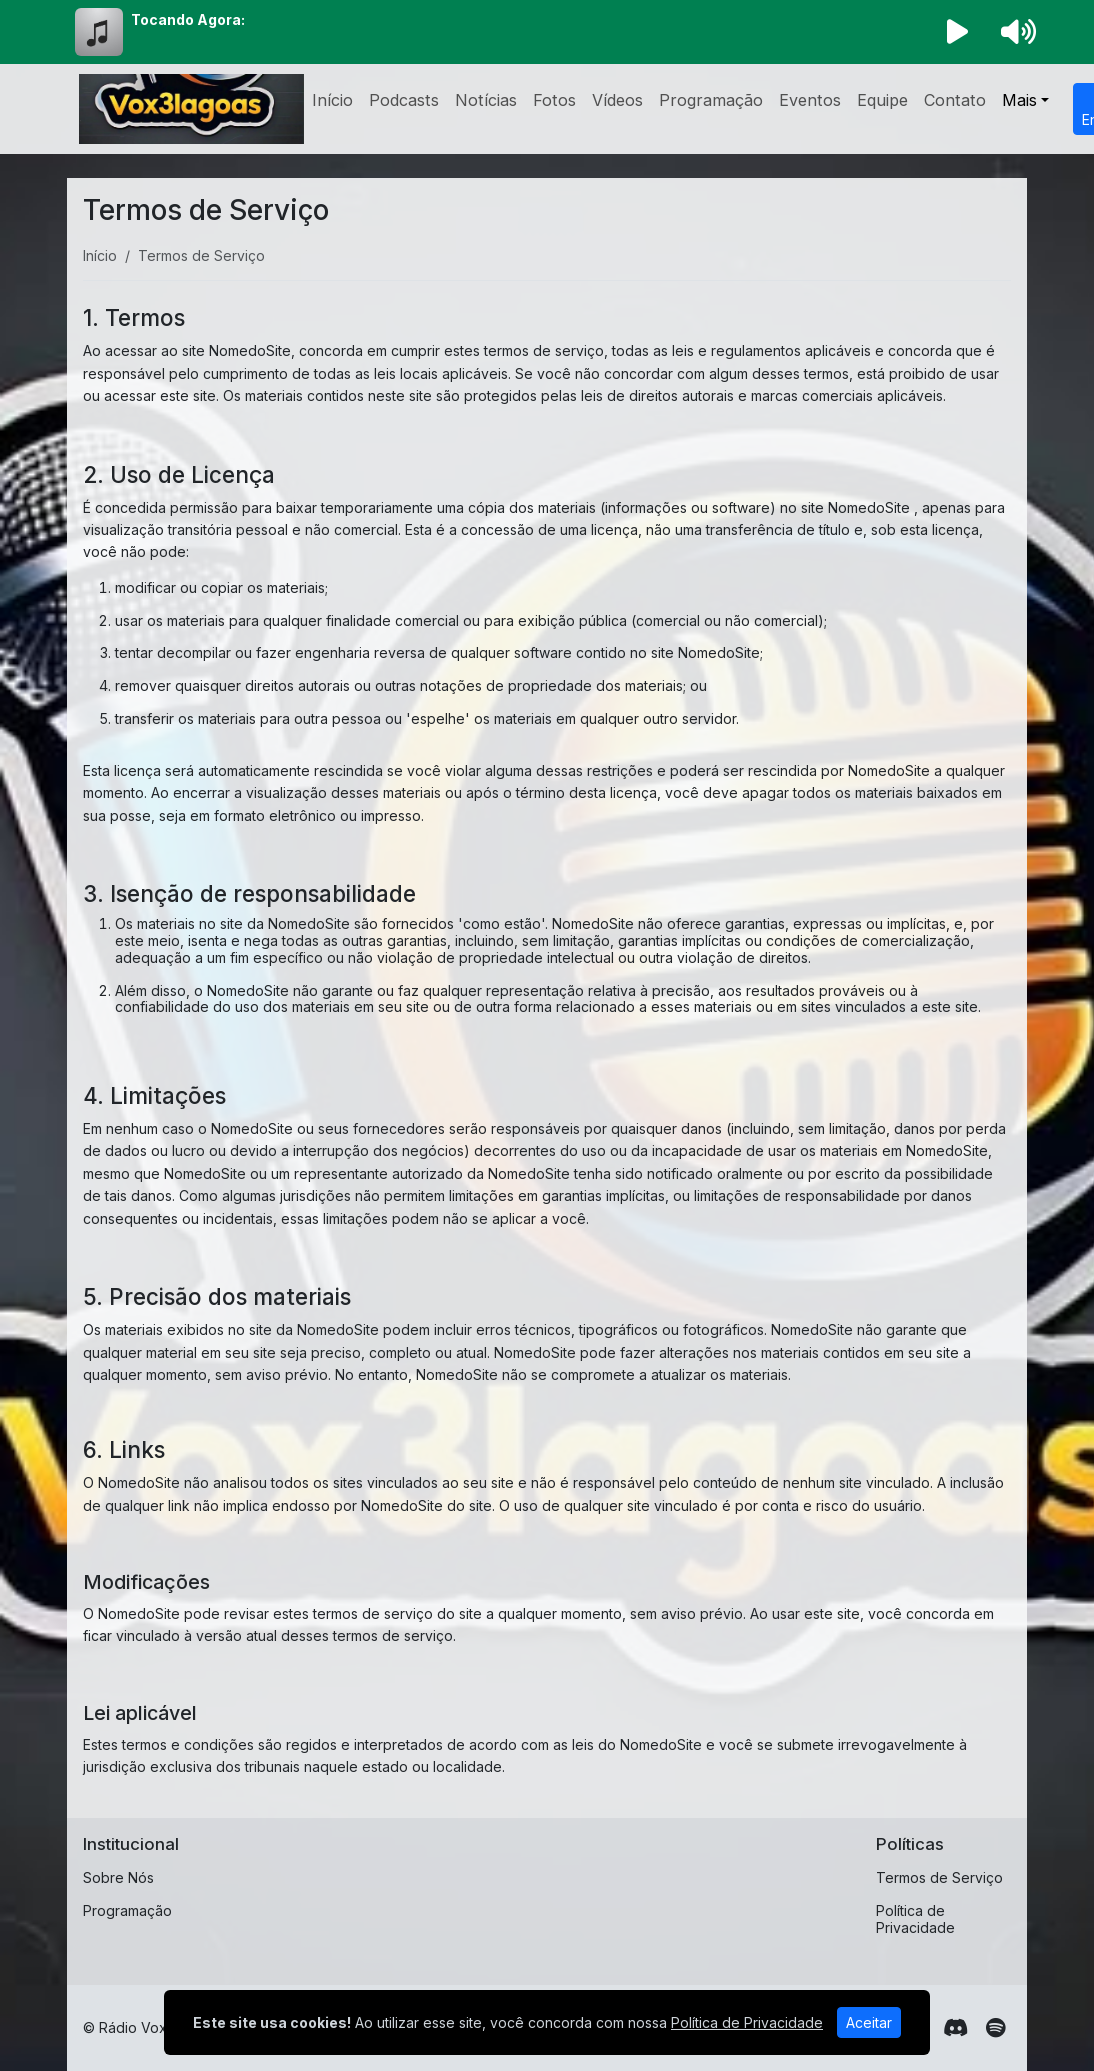  What do you see at coordinates (486, 100) in the screenshot?
I see `Notícias` at bounding box center [486, 100].